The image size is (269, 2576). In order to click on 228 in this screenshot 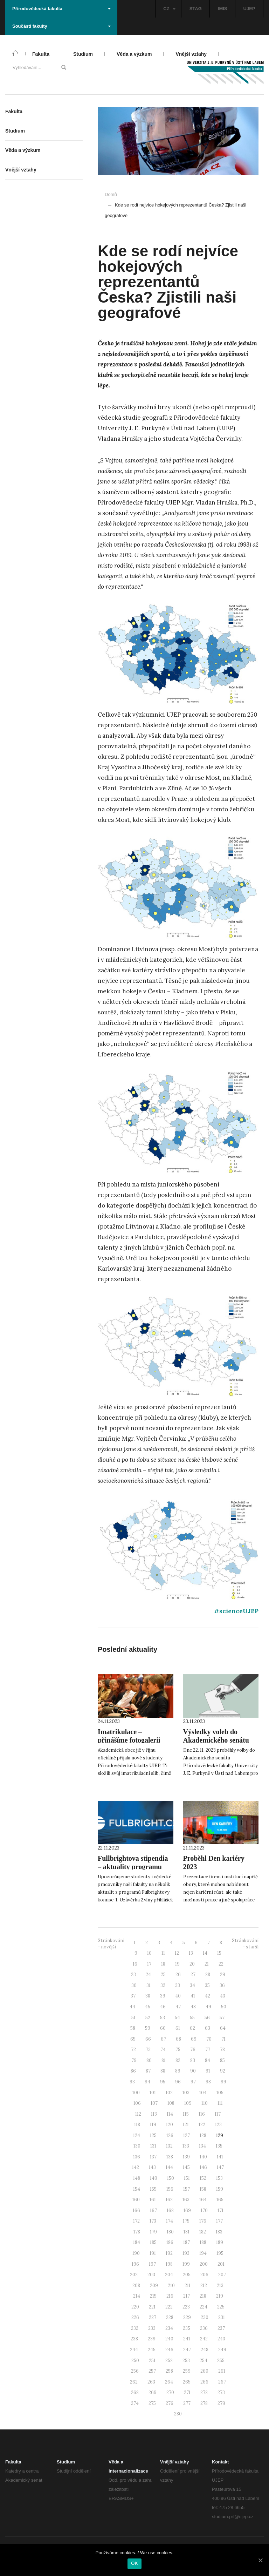, I will do `click(169, 2317)`.